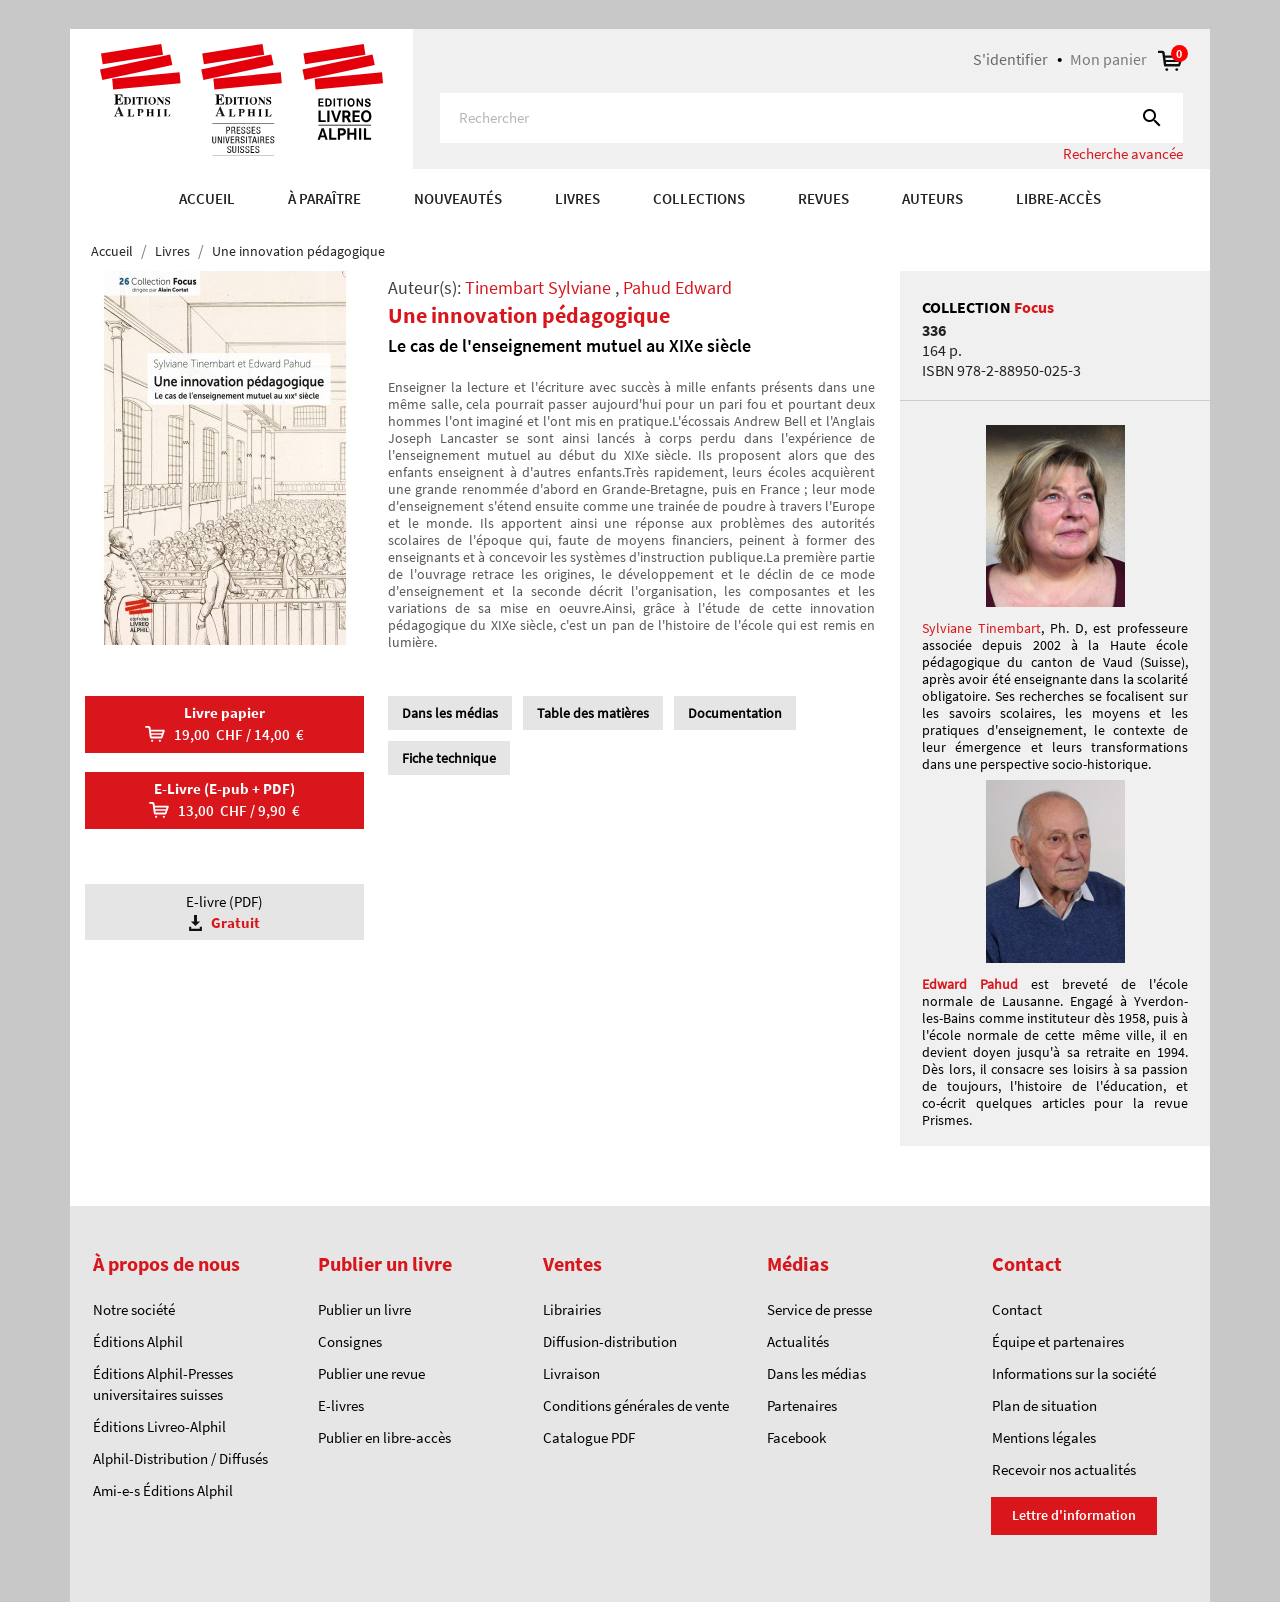 This screenshot has height=1602, width=1280. What do you see at coordinates (811, 118) in the screenshot?
I see `[Rechercher]` at bounding box center [811, 118].